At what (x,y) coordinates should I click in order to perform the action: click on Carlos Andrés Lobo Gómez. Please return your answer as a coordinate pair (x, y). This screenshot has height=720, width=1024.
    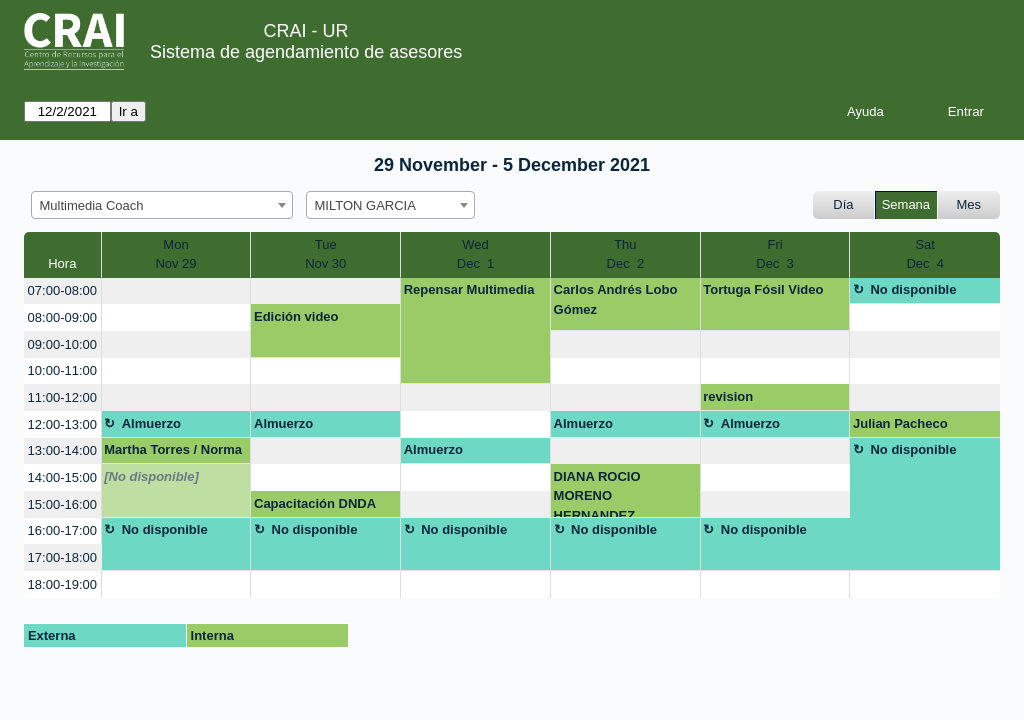
    Looking at the image, I should click on (616, 299).